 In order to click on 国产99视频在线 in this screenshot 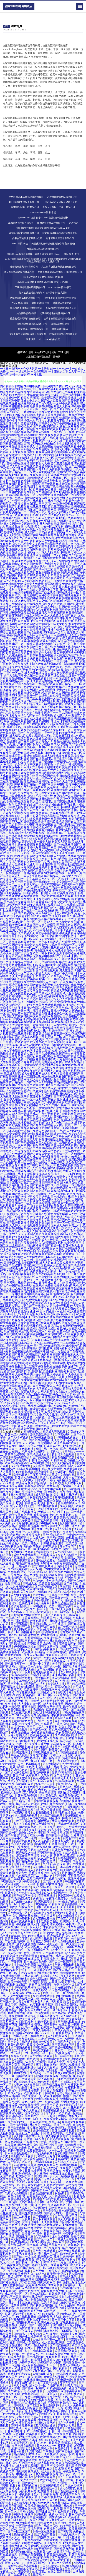, I will do `click(46, 621)`.